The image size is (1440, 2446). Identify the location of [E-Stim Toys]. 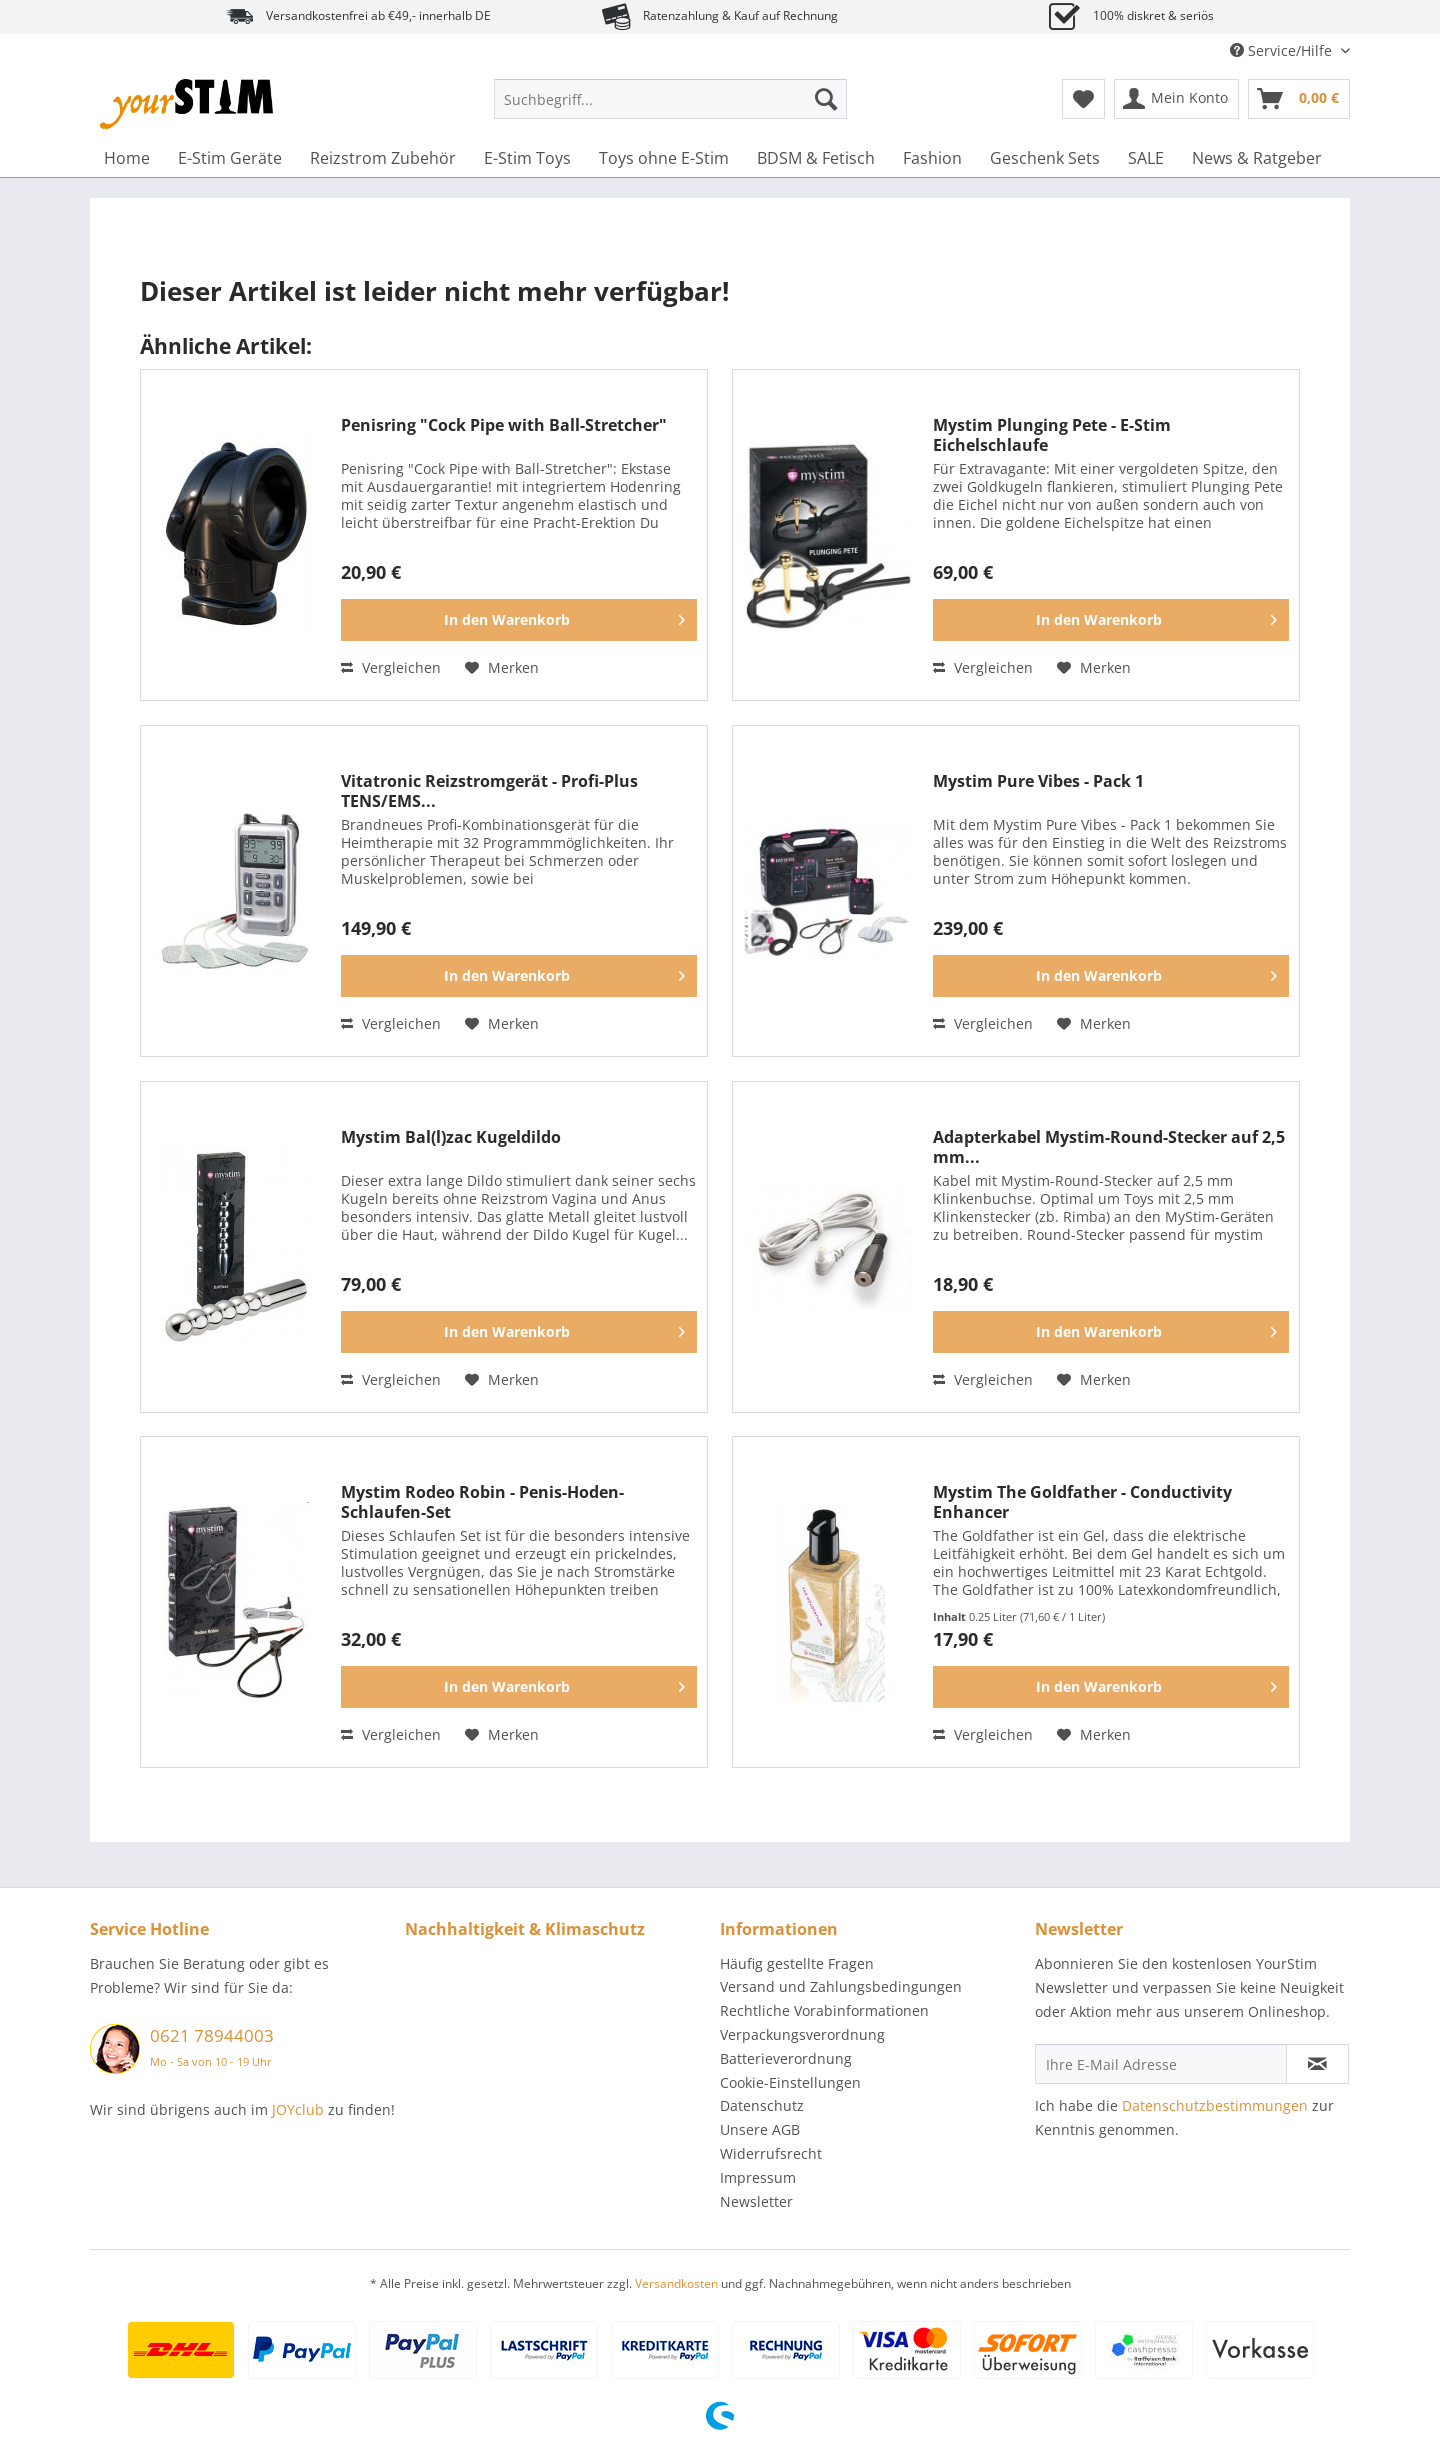
(527, 158).